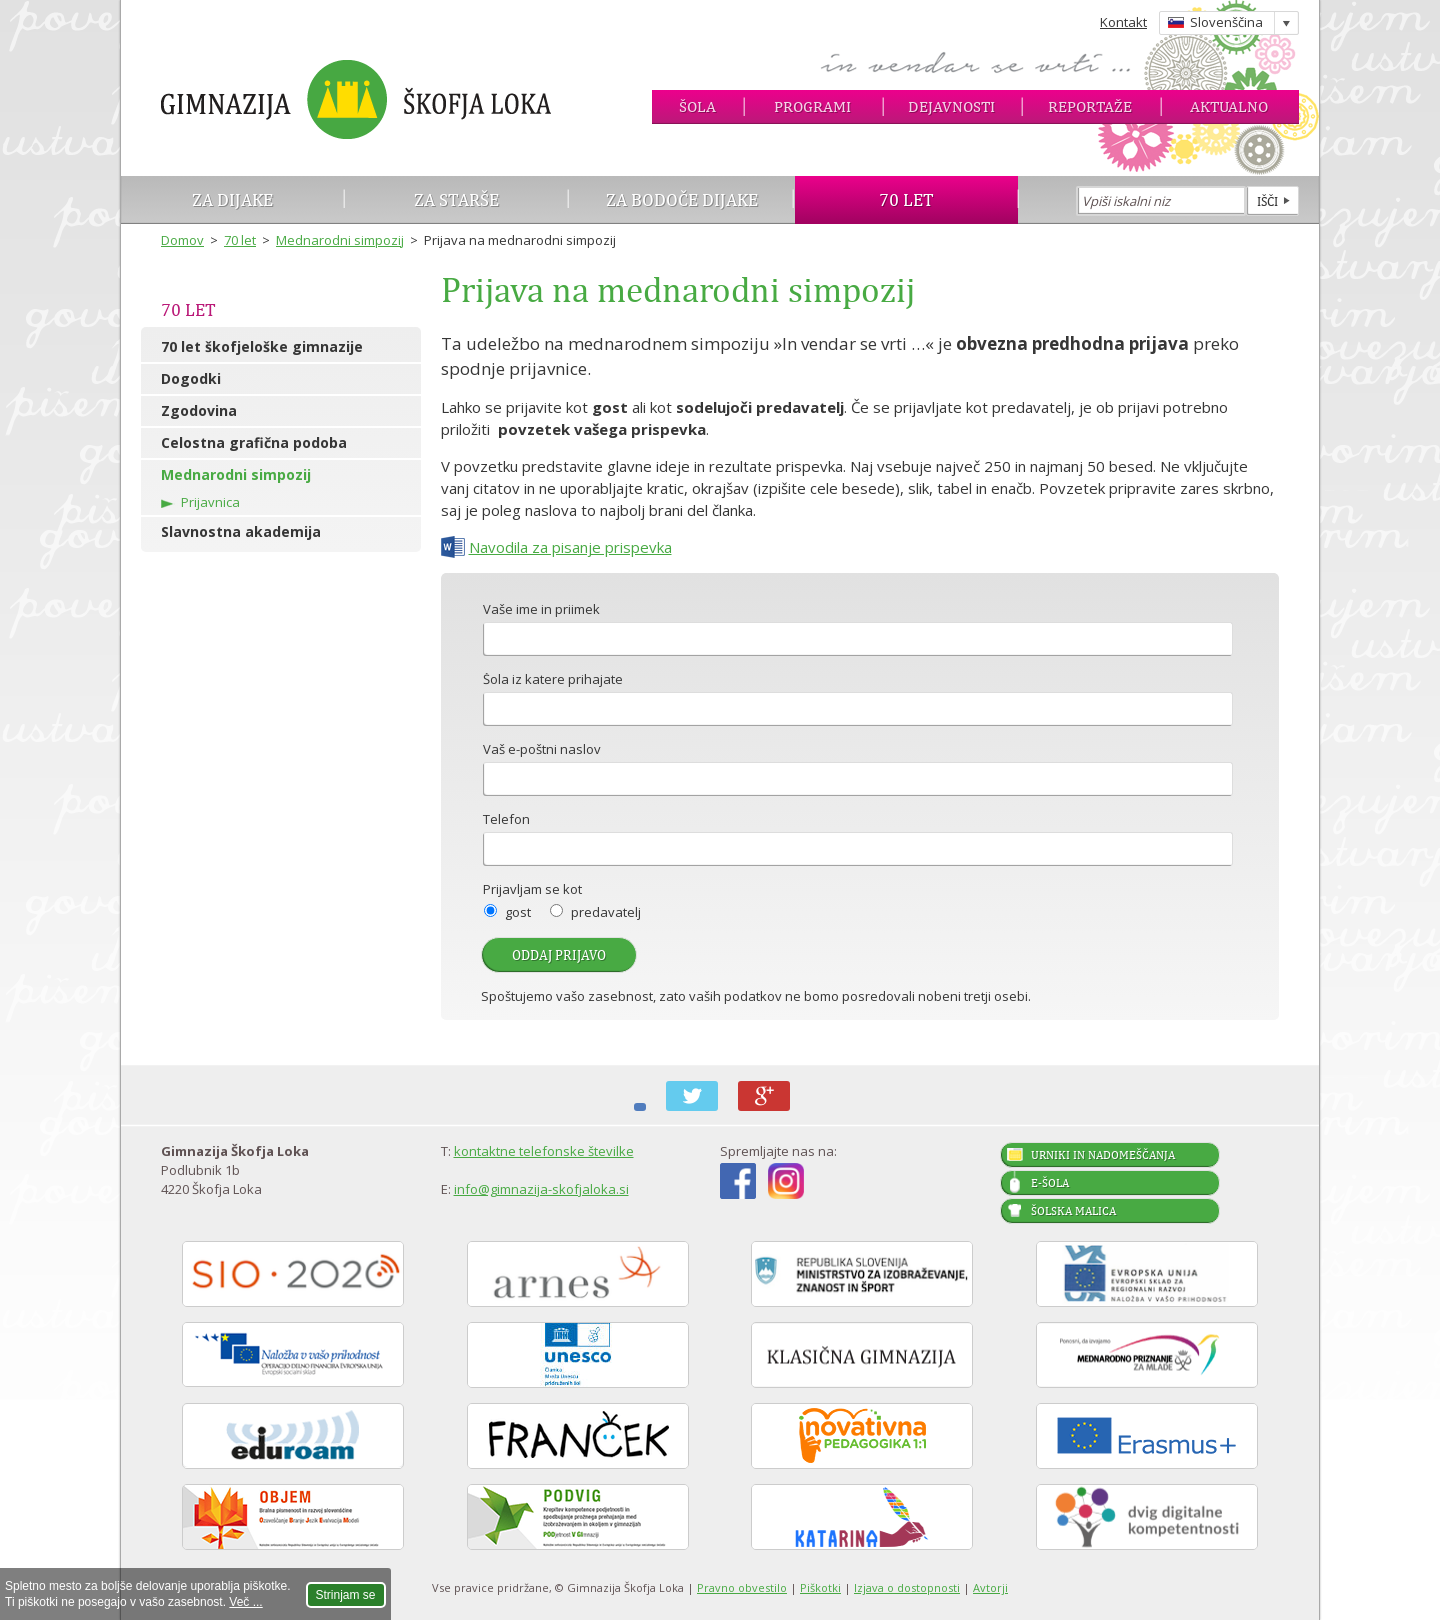 This screenshot has width=1440, height=1620. I want to click on Za dijake, so click(232, 199).